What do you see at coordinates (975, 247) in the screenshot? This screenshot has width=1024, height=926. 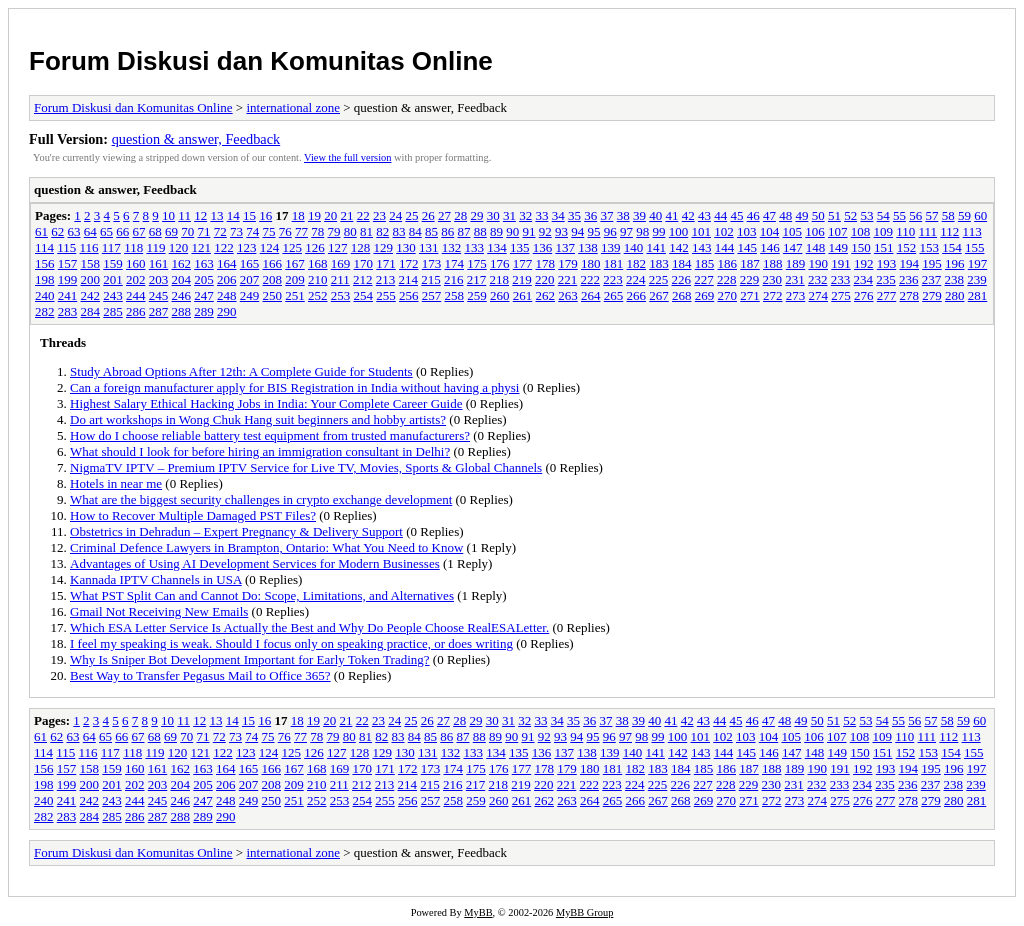 I see `155` at bounding box center [975, 247].